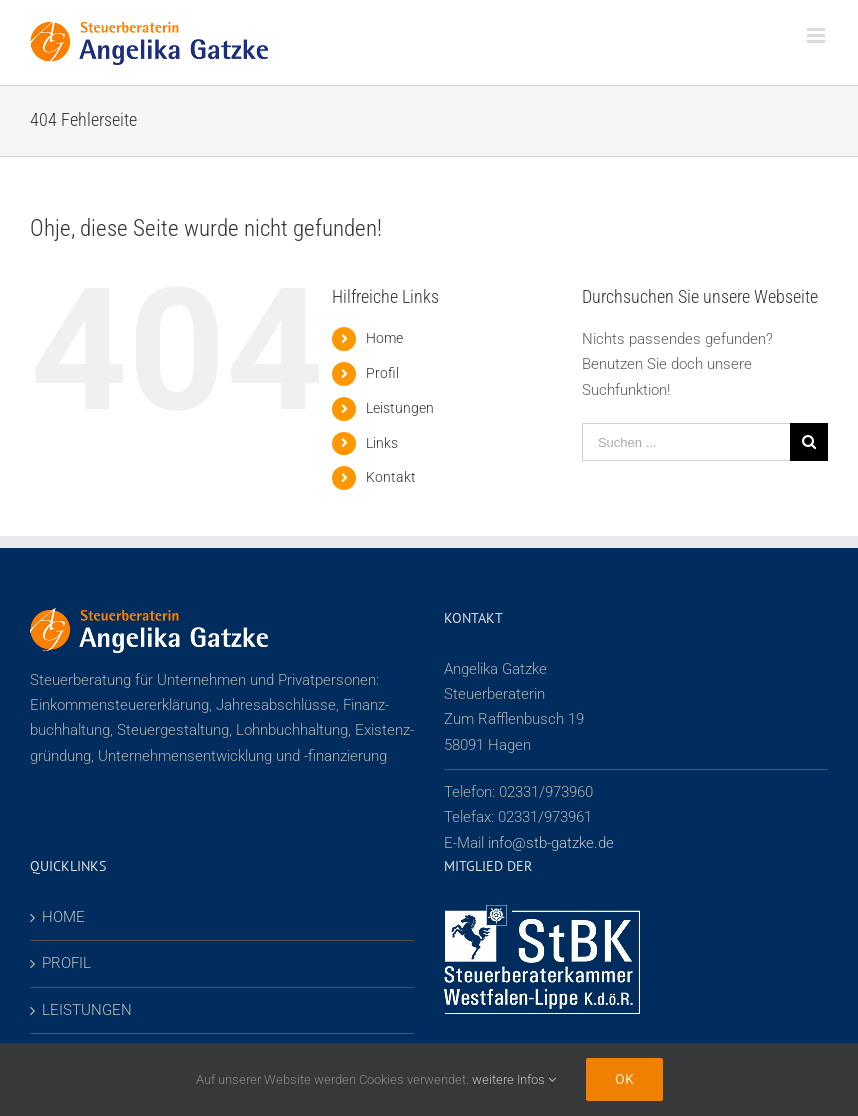  What do you see at coordinates (63, 917) in the screenshot?
I see `HOME` at bounding box center [63, 917].